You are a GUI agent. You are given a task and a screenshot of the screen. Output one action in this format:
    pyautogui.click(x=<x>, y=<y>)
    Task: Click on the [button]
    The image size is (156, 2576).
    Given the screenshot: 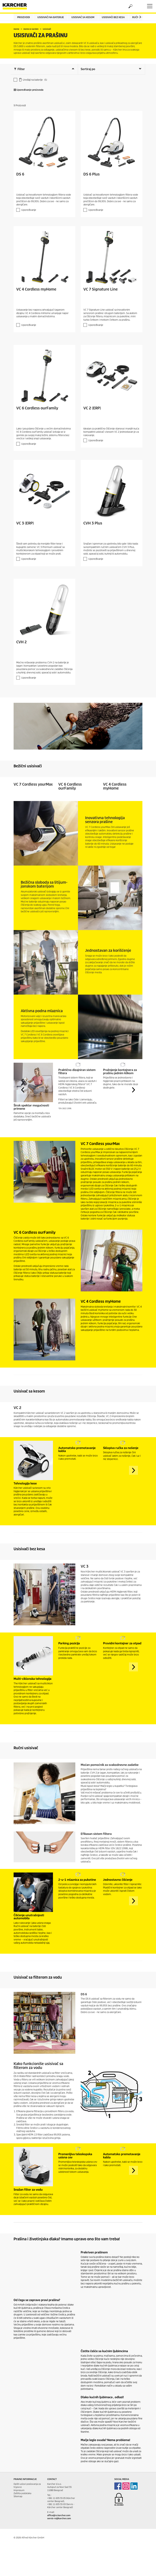 What is the action you would take?
    pyautogui.click(x=140, y=17)
    